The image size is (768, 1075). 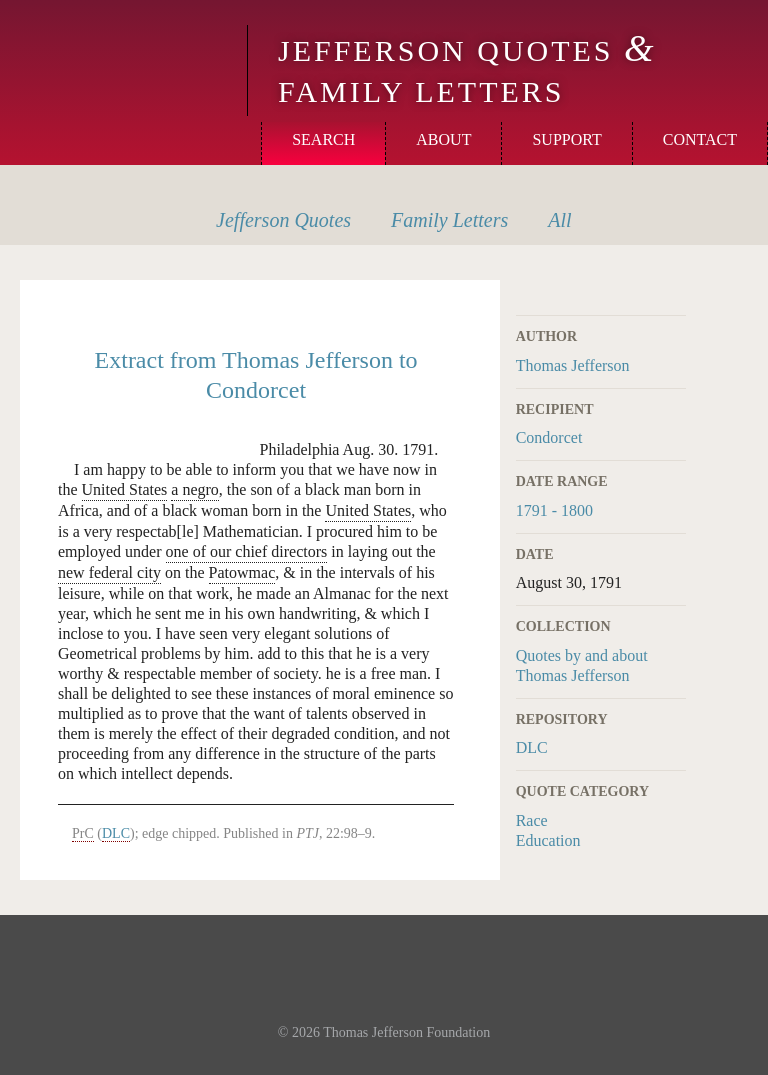 I want to click on Thomas Jefferson, so click(x=573, y=365).